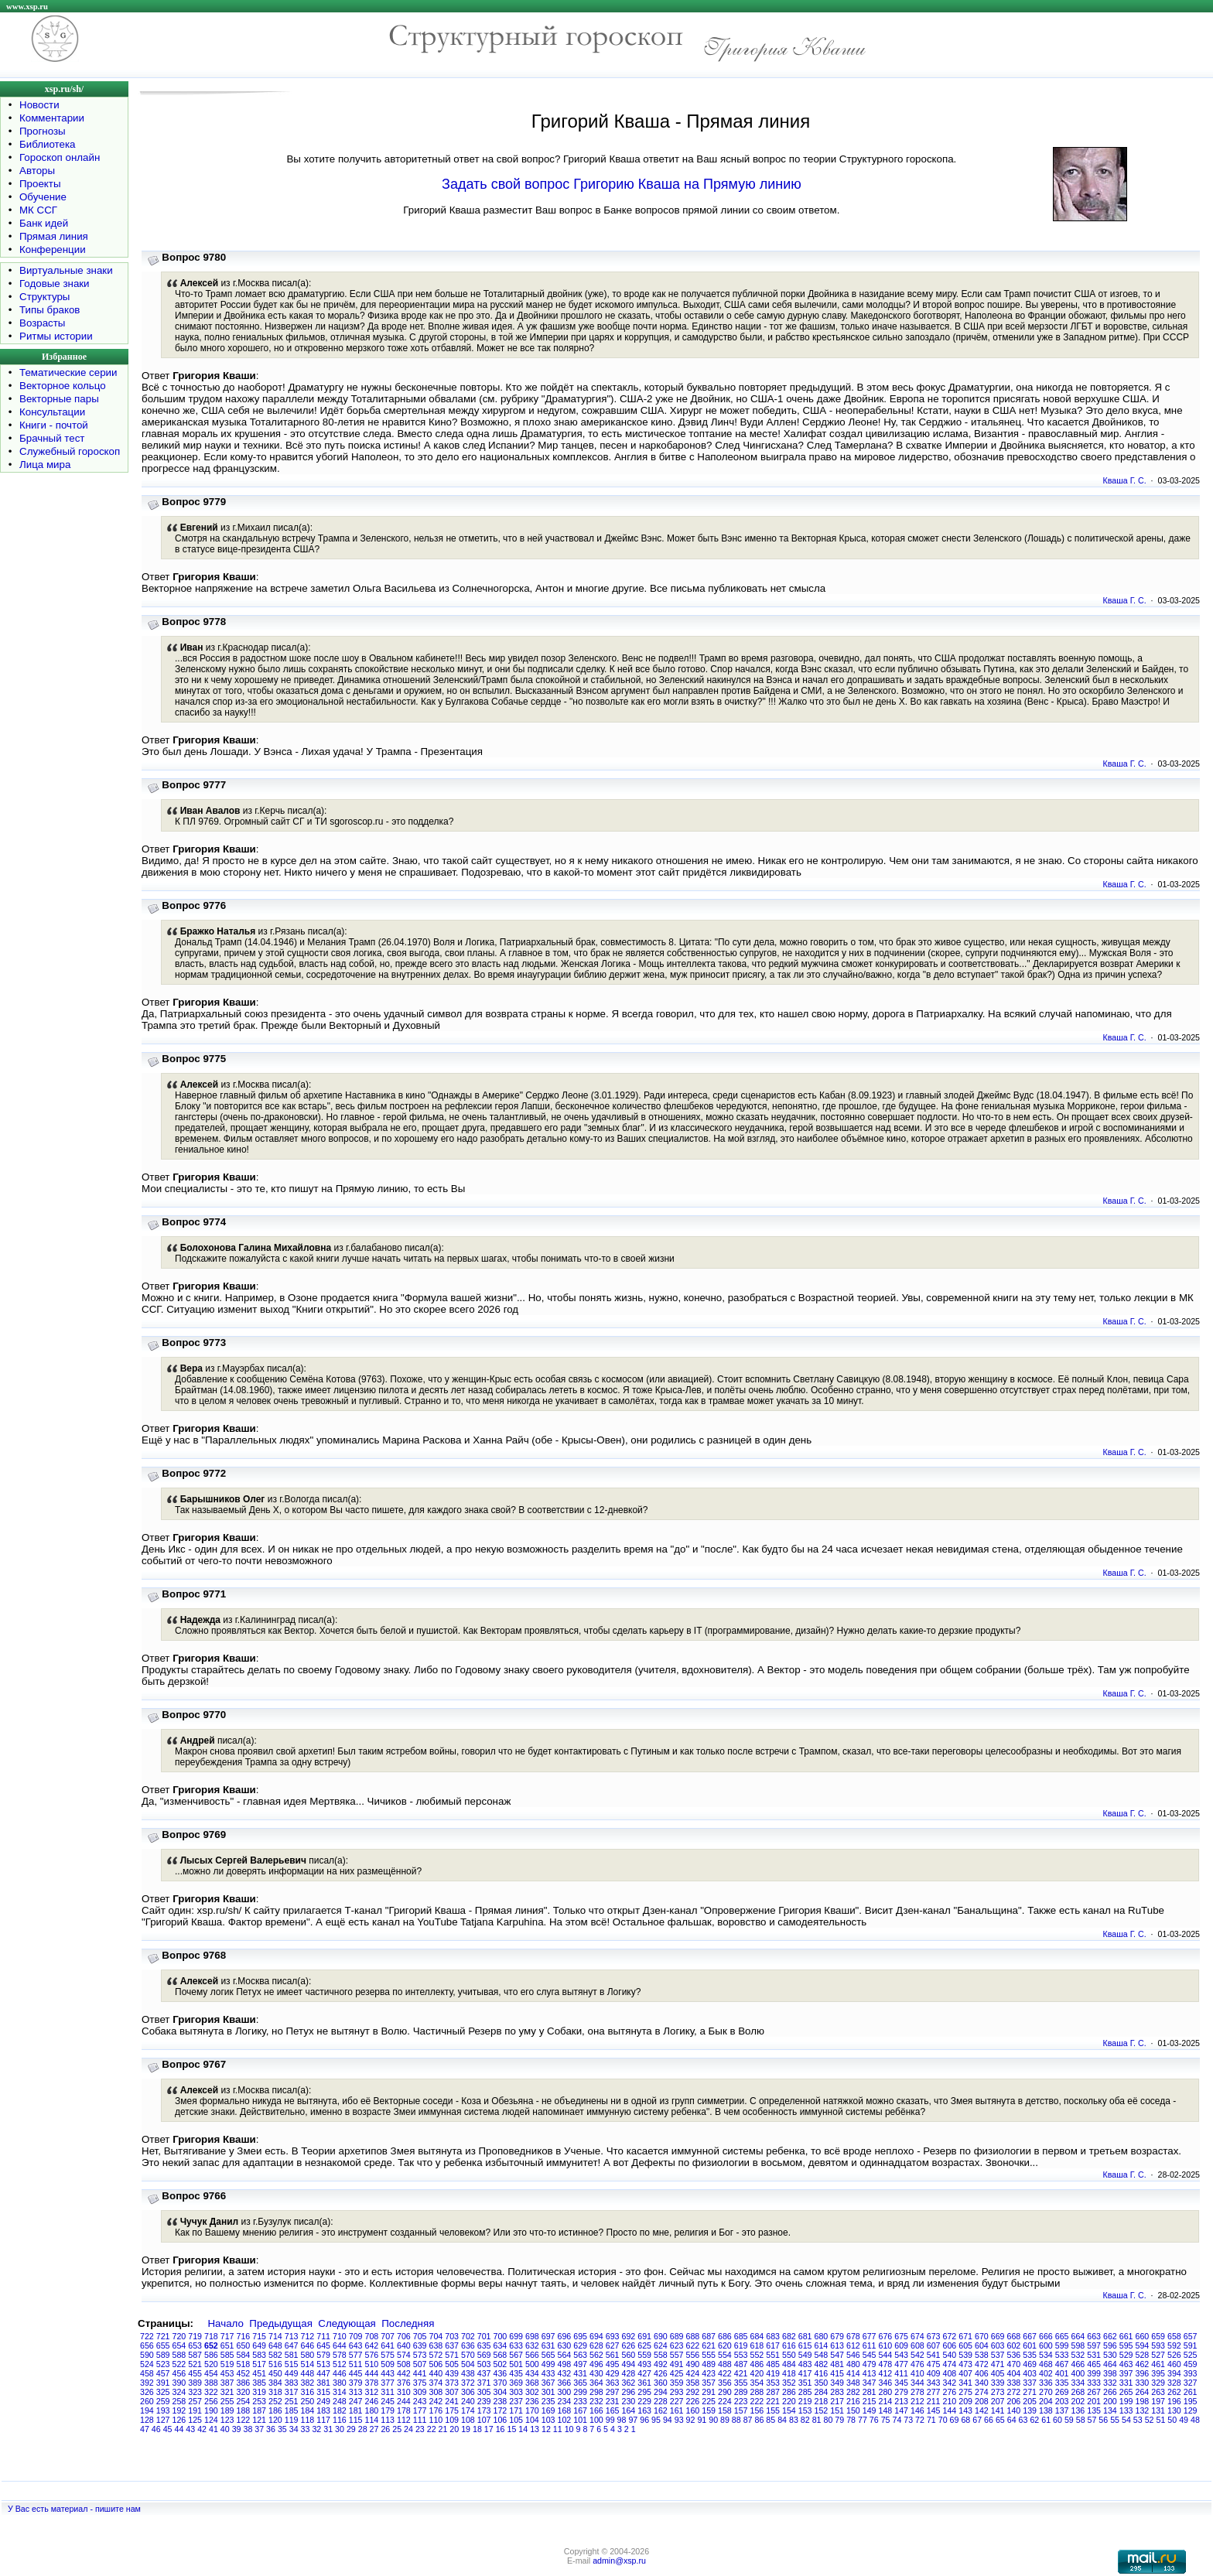 This screenshot has width=1213, height=2576. What do you see at coordinates (1078, 2373) in the screenshot?
I see `400` at bounding box center [1078, 2373].